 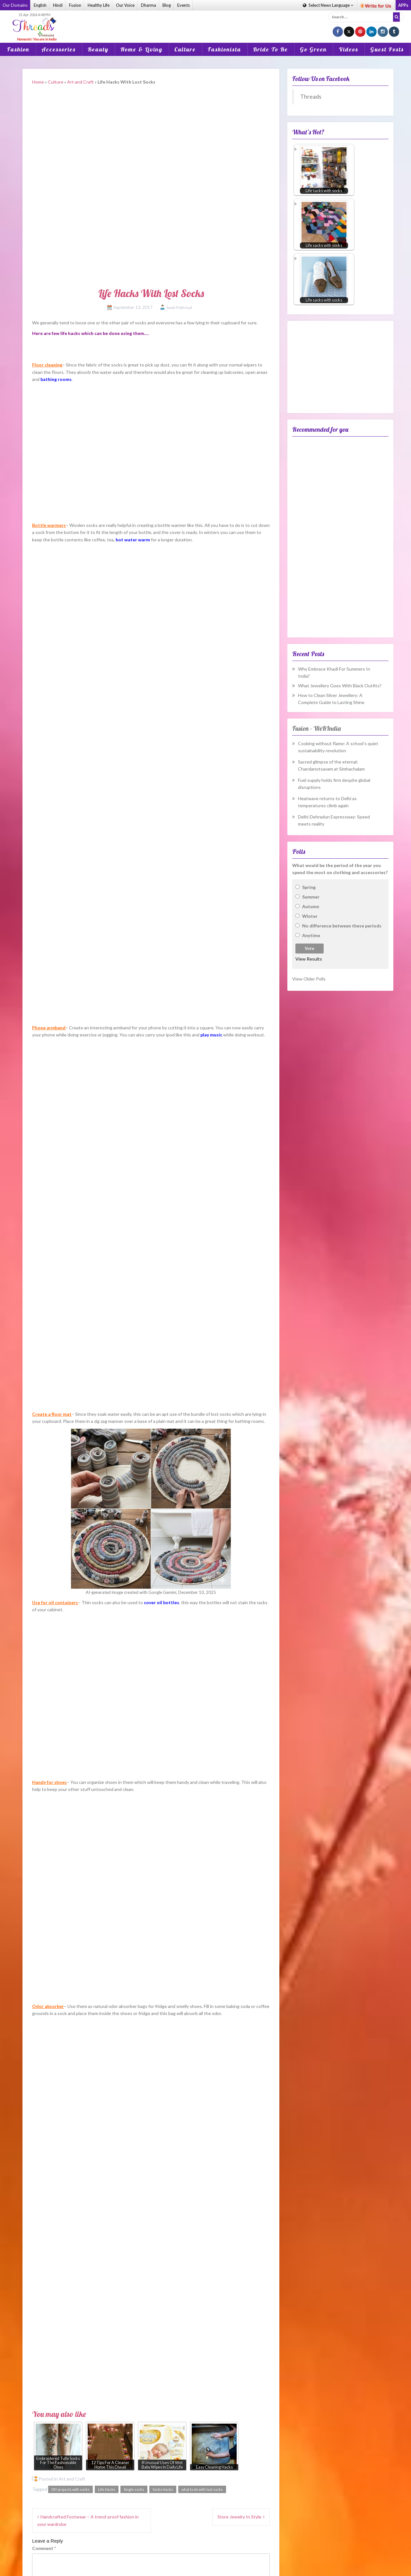 I want to click on Comment, so click(x=44, y=2548).